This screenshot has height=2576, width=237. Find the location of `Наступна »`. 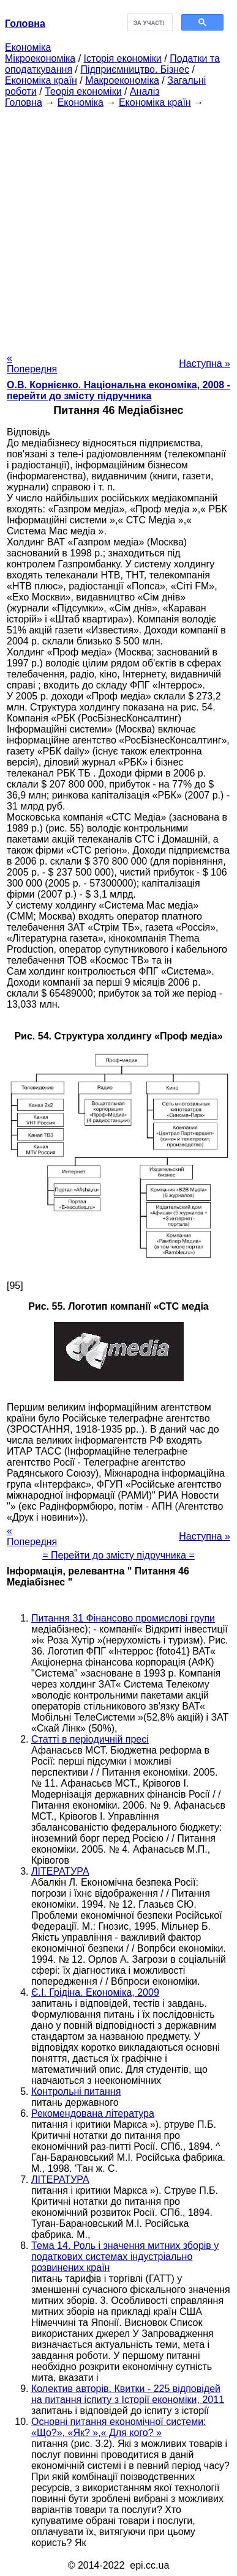

Наступна » is located at coordinates (204, 363).